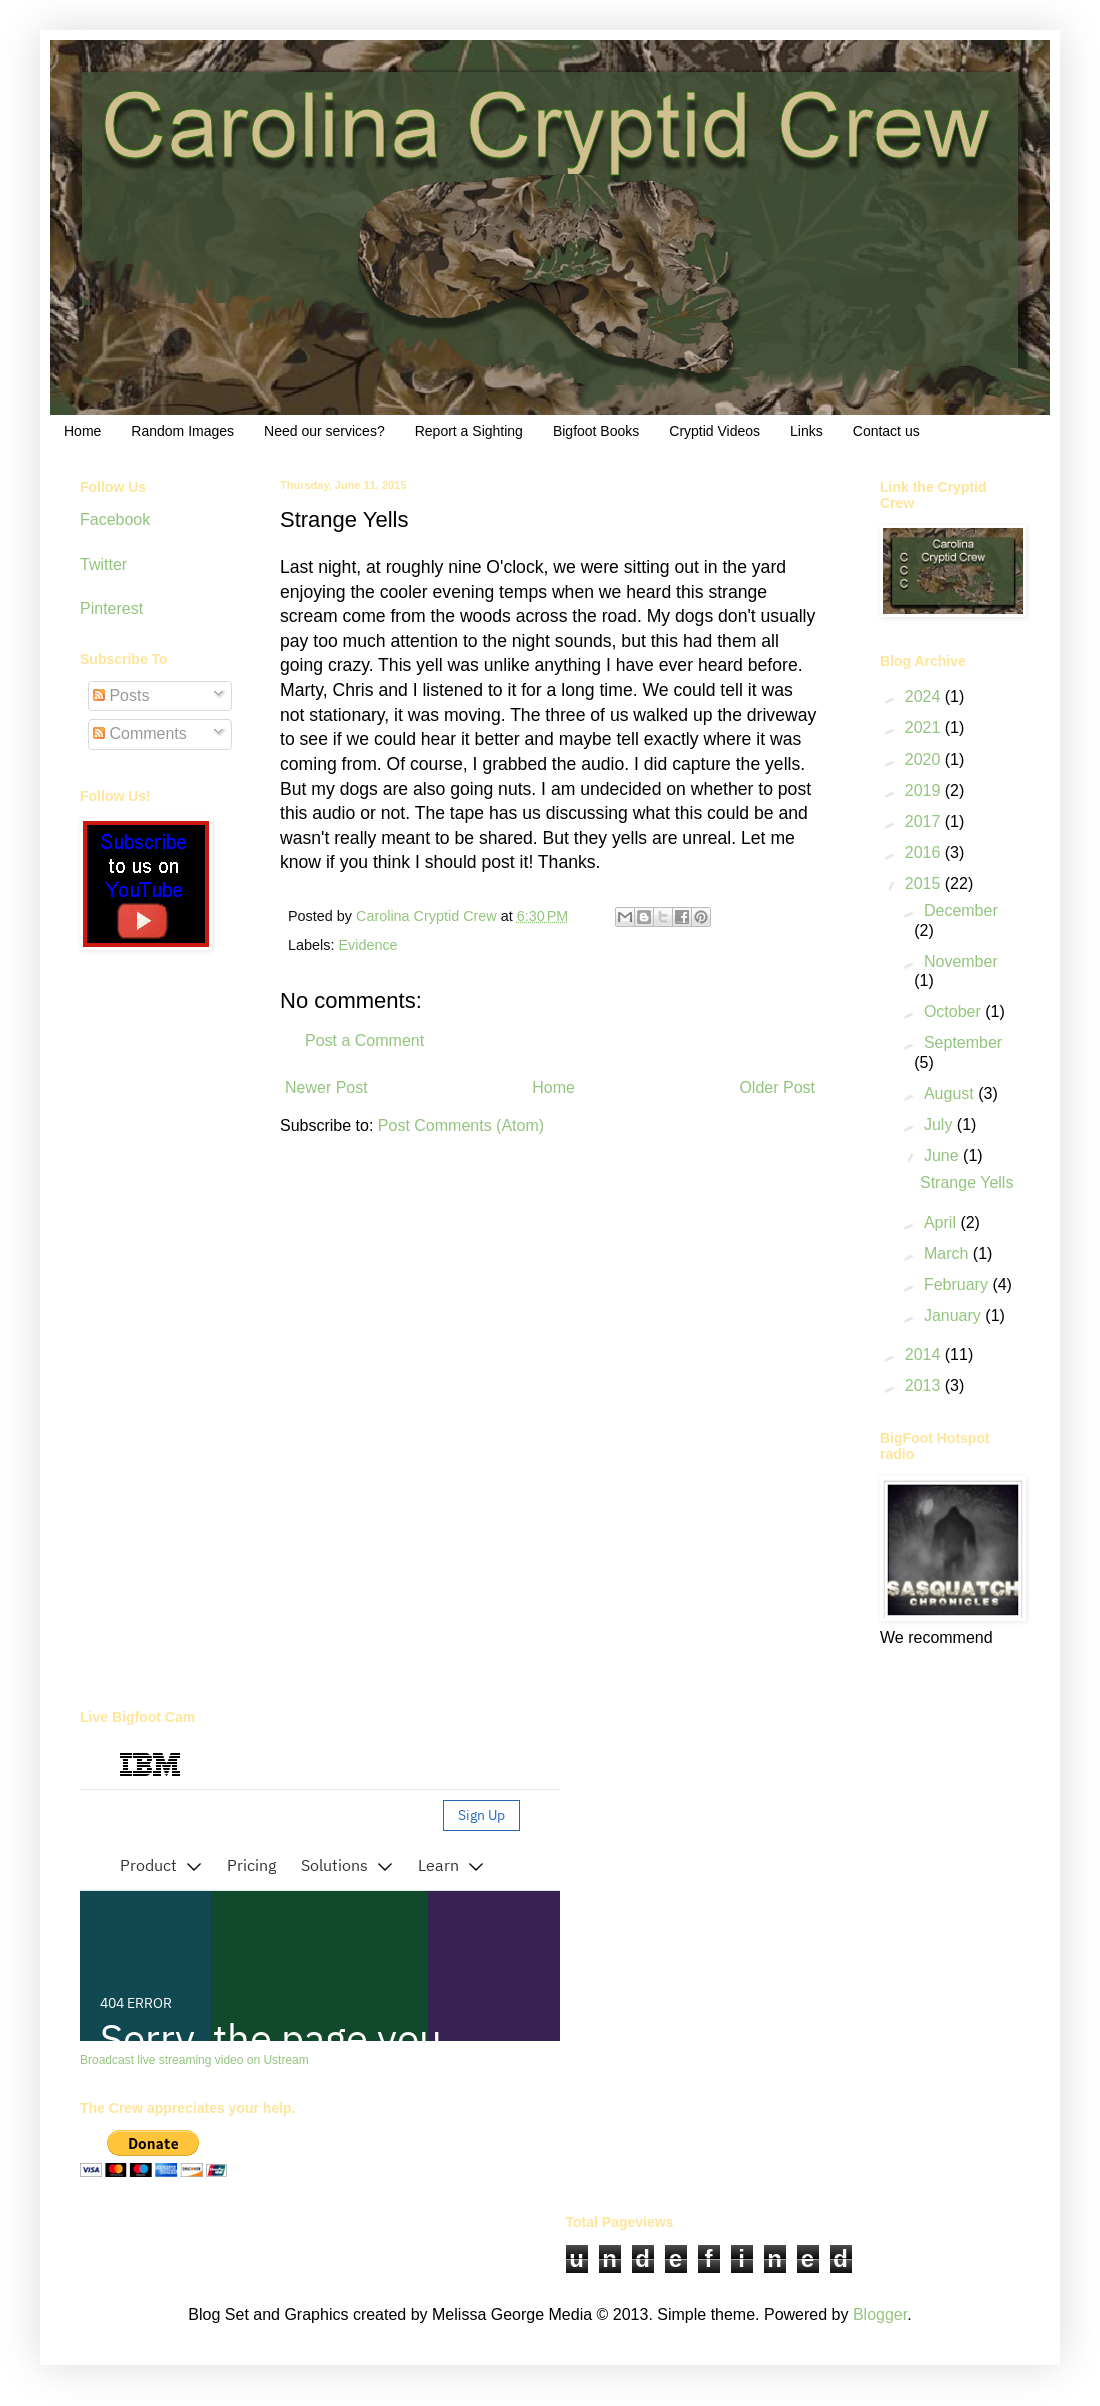  Describe the element at coordinates (469, 431) in the screenshot. I see `Report a Sighting` at that location.